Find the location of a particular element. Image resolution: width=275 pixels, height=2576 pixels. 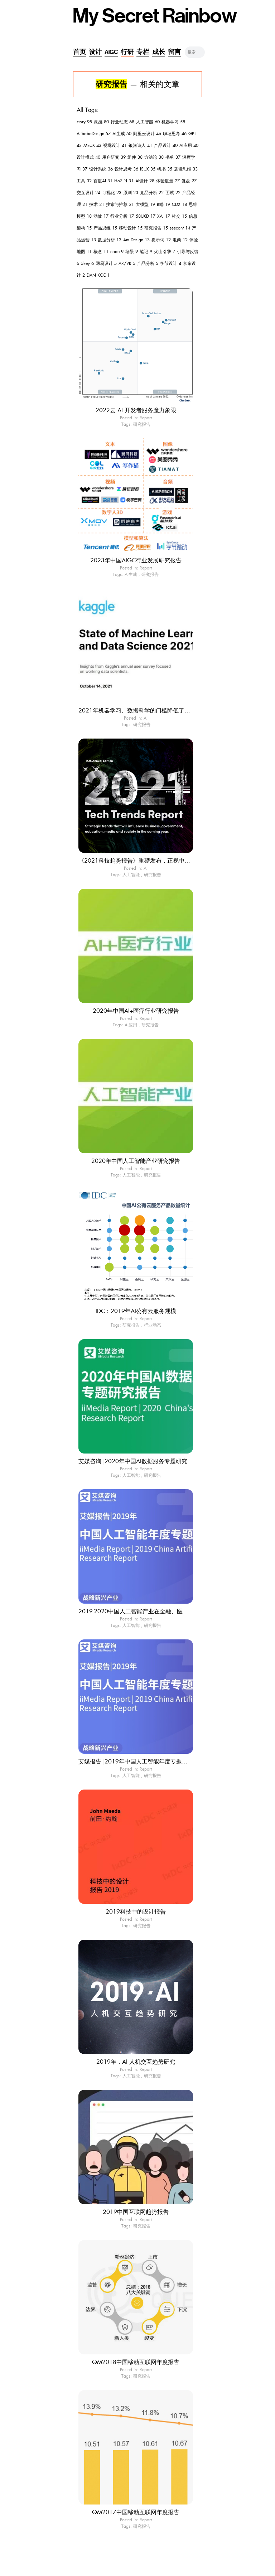

人工智能 60 is located at coordinates (148, 122).